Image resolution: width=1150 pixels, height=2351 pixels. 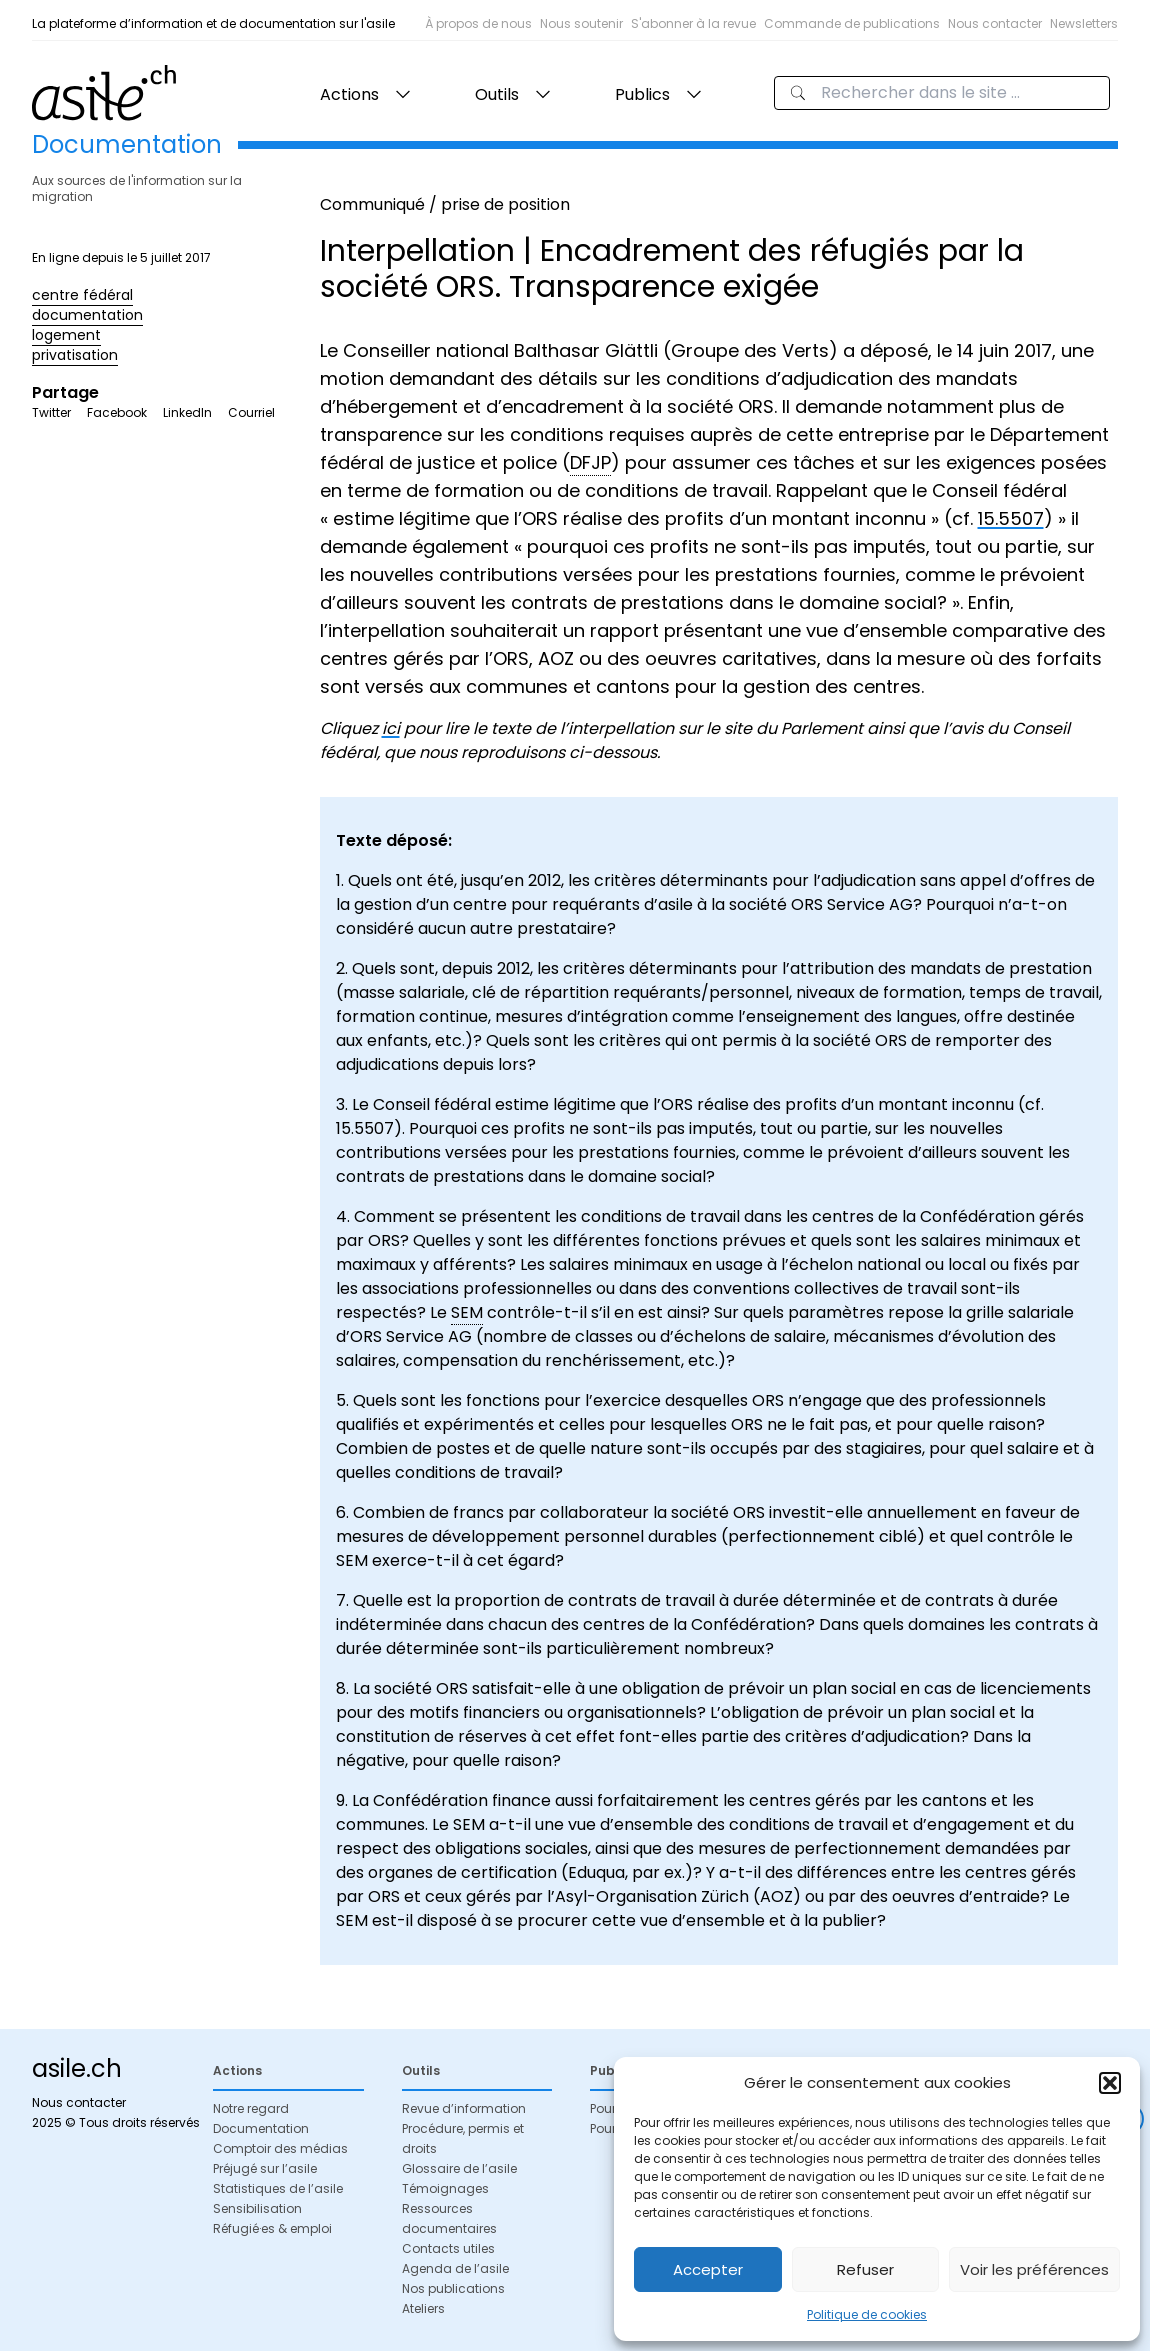 What do you see at coordinates (87, 315) in the screenshot?
I see `documentation` at bounding box center [87, 315].